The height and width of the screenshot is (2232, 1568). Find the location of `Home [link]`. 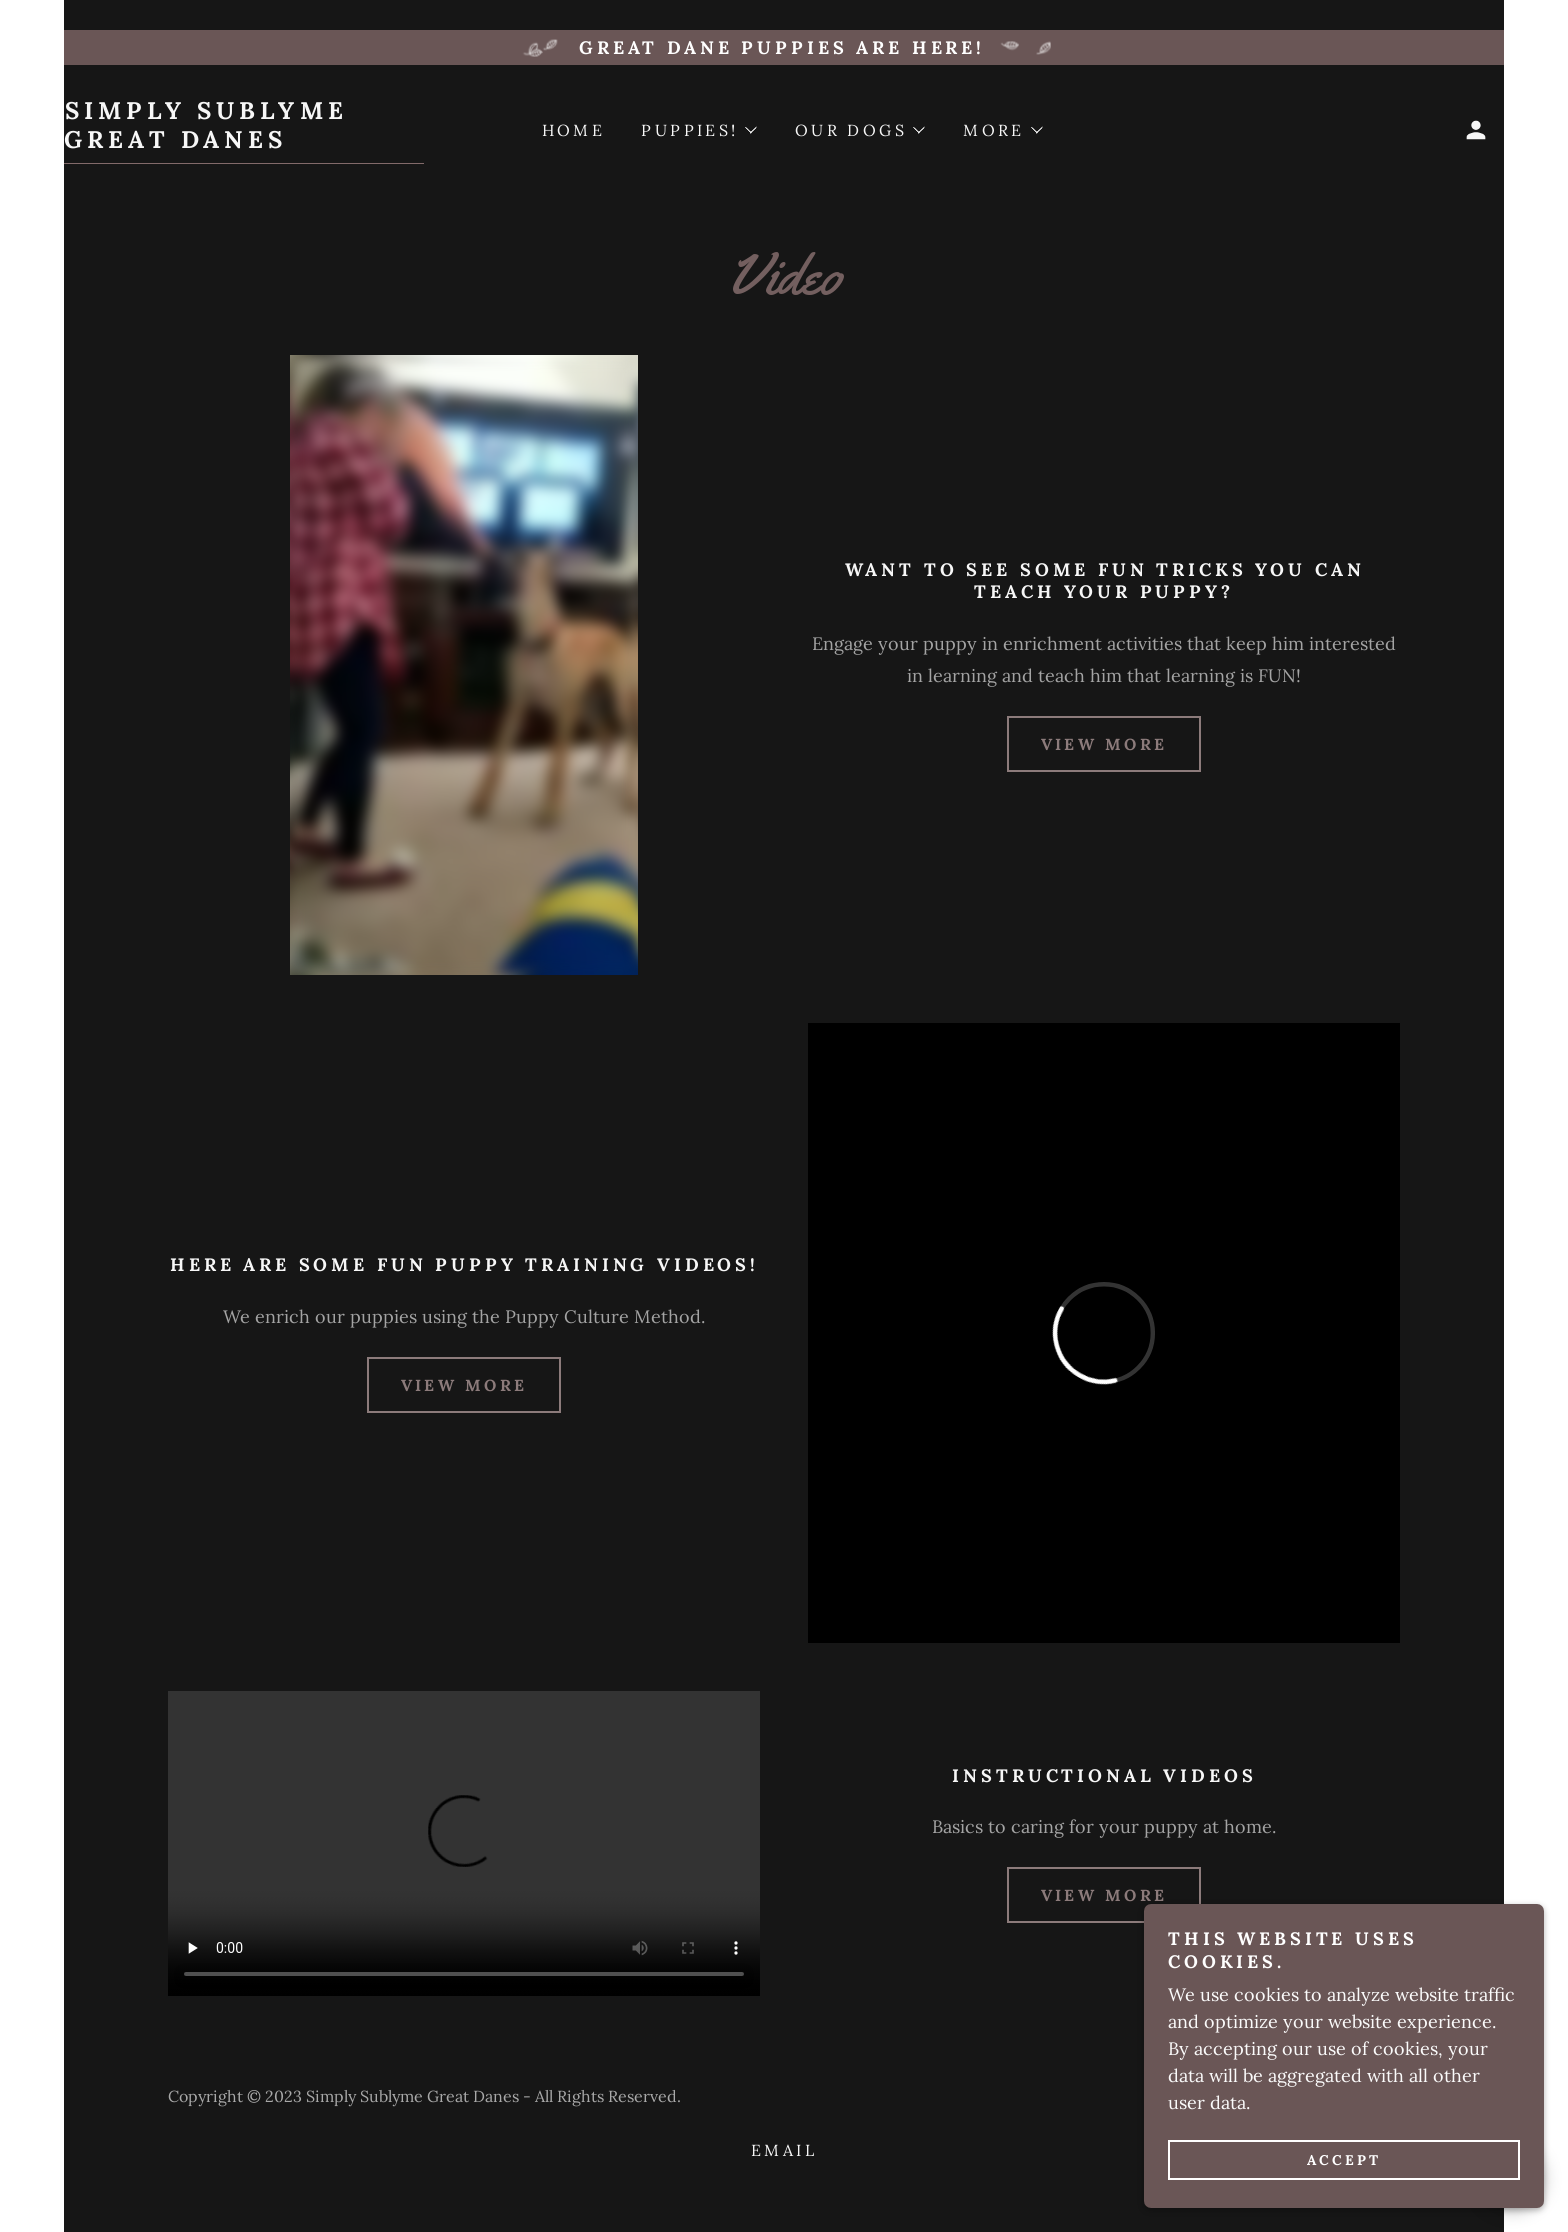

Home [link] is located at coordinates (574, 130).